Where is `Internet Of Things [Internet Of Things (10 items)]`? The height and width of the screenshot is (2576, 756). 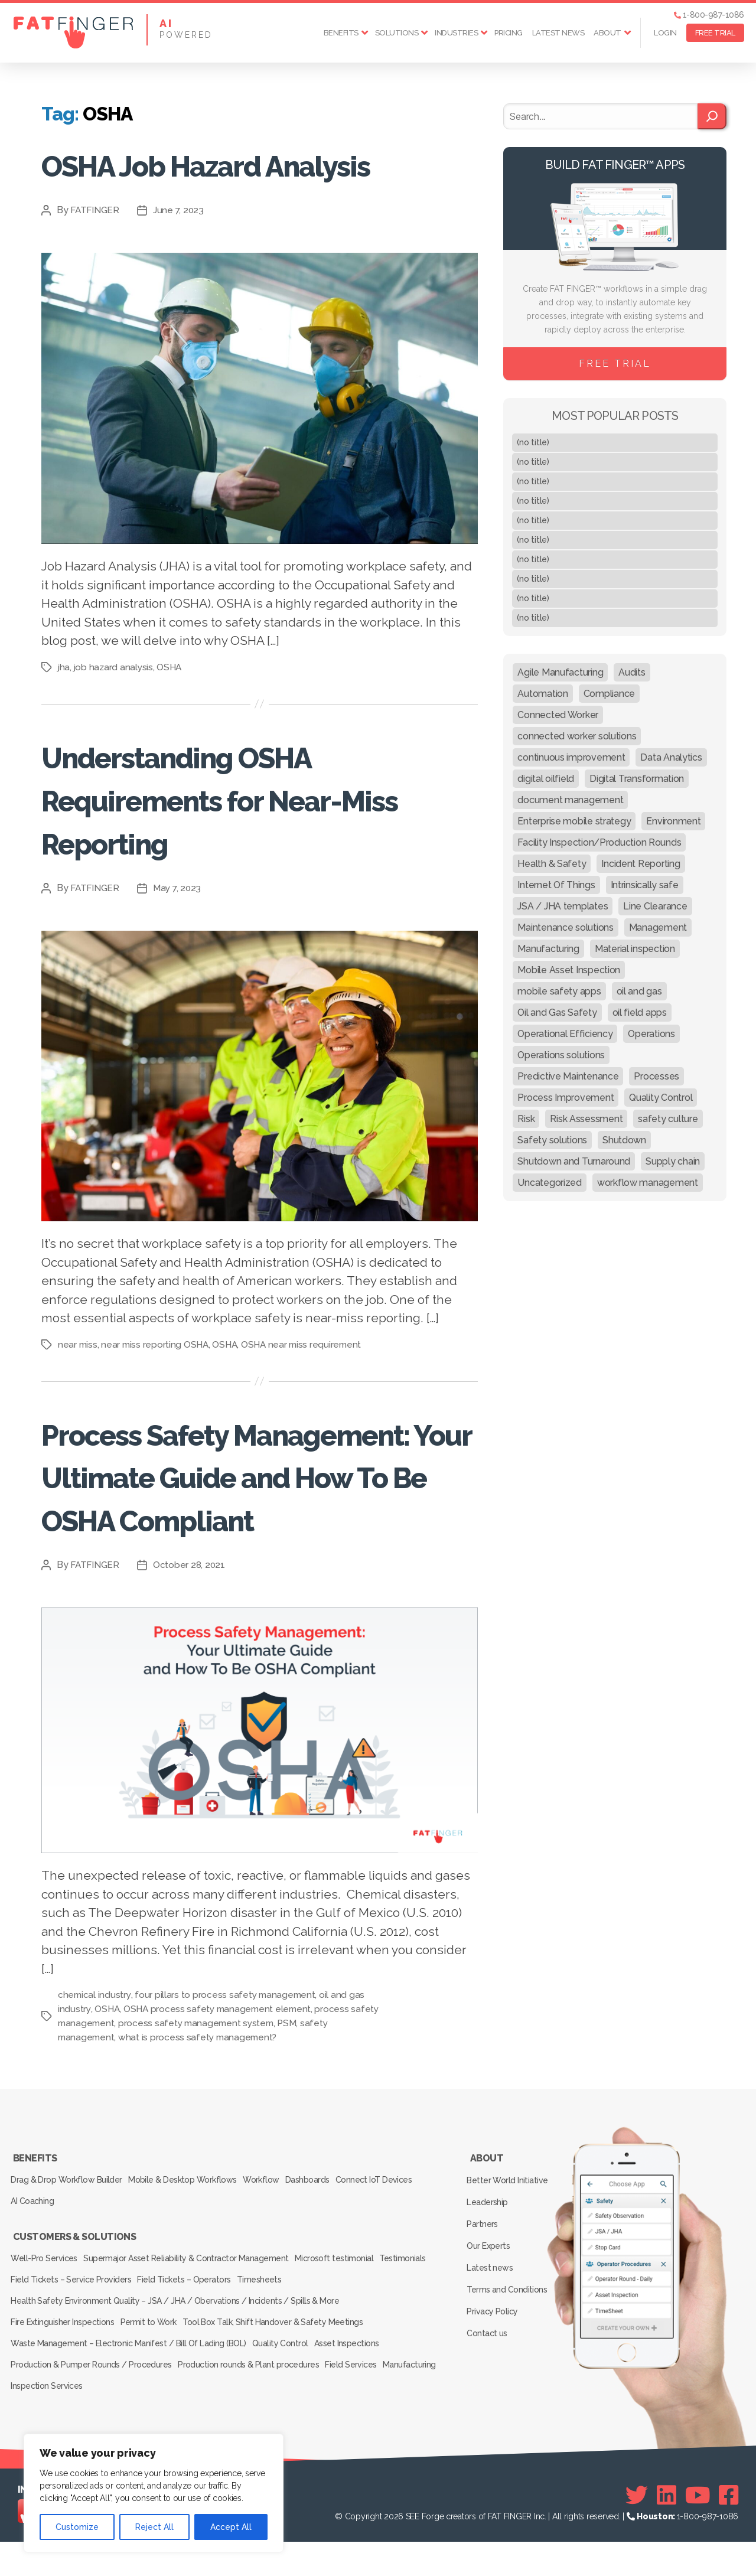 Internet Of Things [Internet Of Things (10 items)] is located at coordinates (556, 885).